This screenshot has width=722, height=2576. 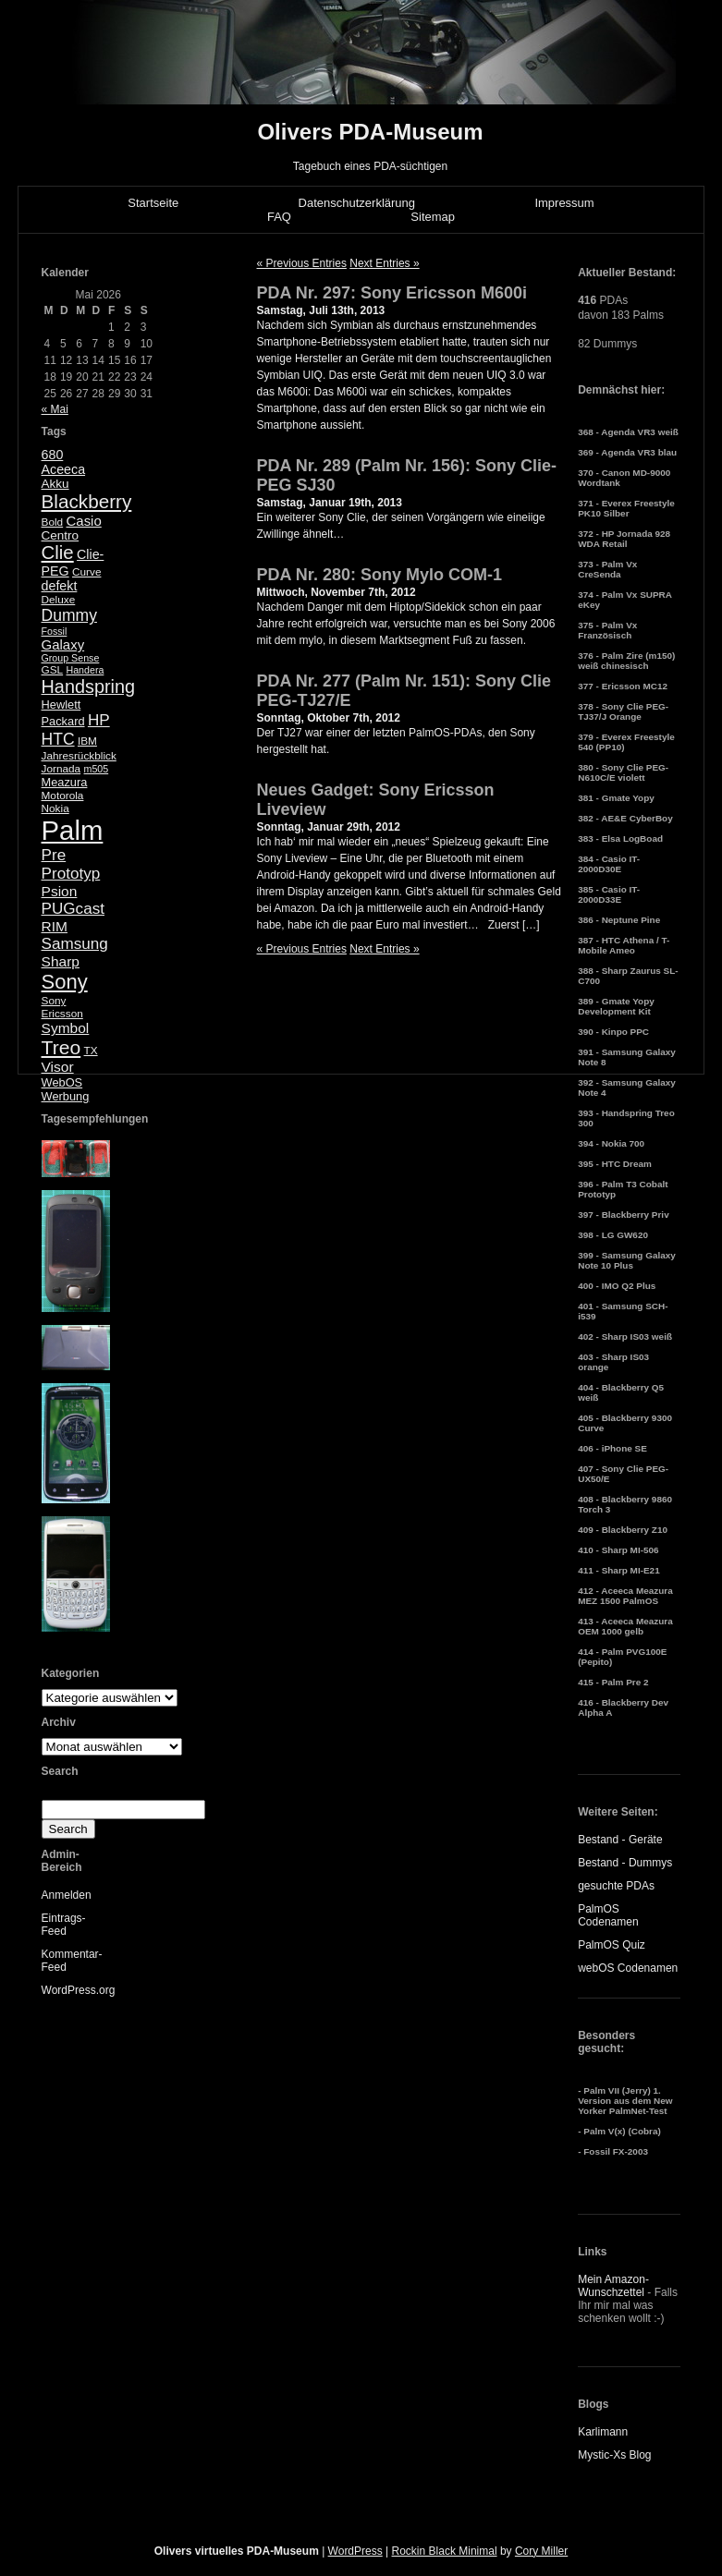 I want to click on 680 [680 (8 Einträge)], so click(x=53, y=454).